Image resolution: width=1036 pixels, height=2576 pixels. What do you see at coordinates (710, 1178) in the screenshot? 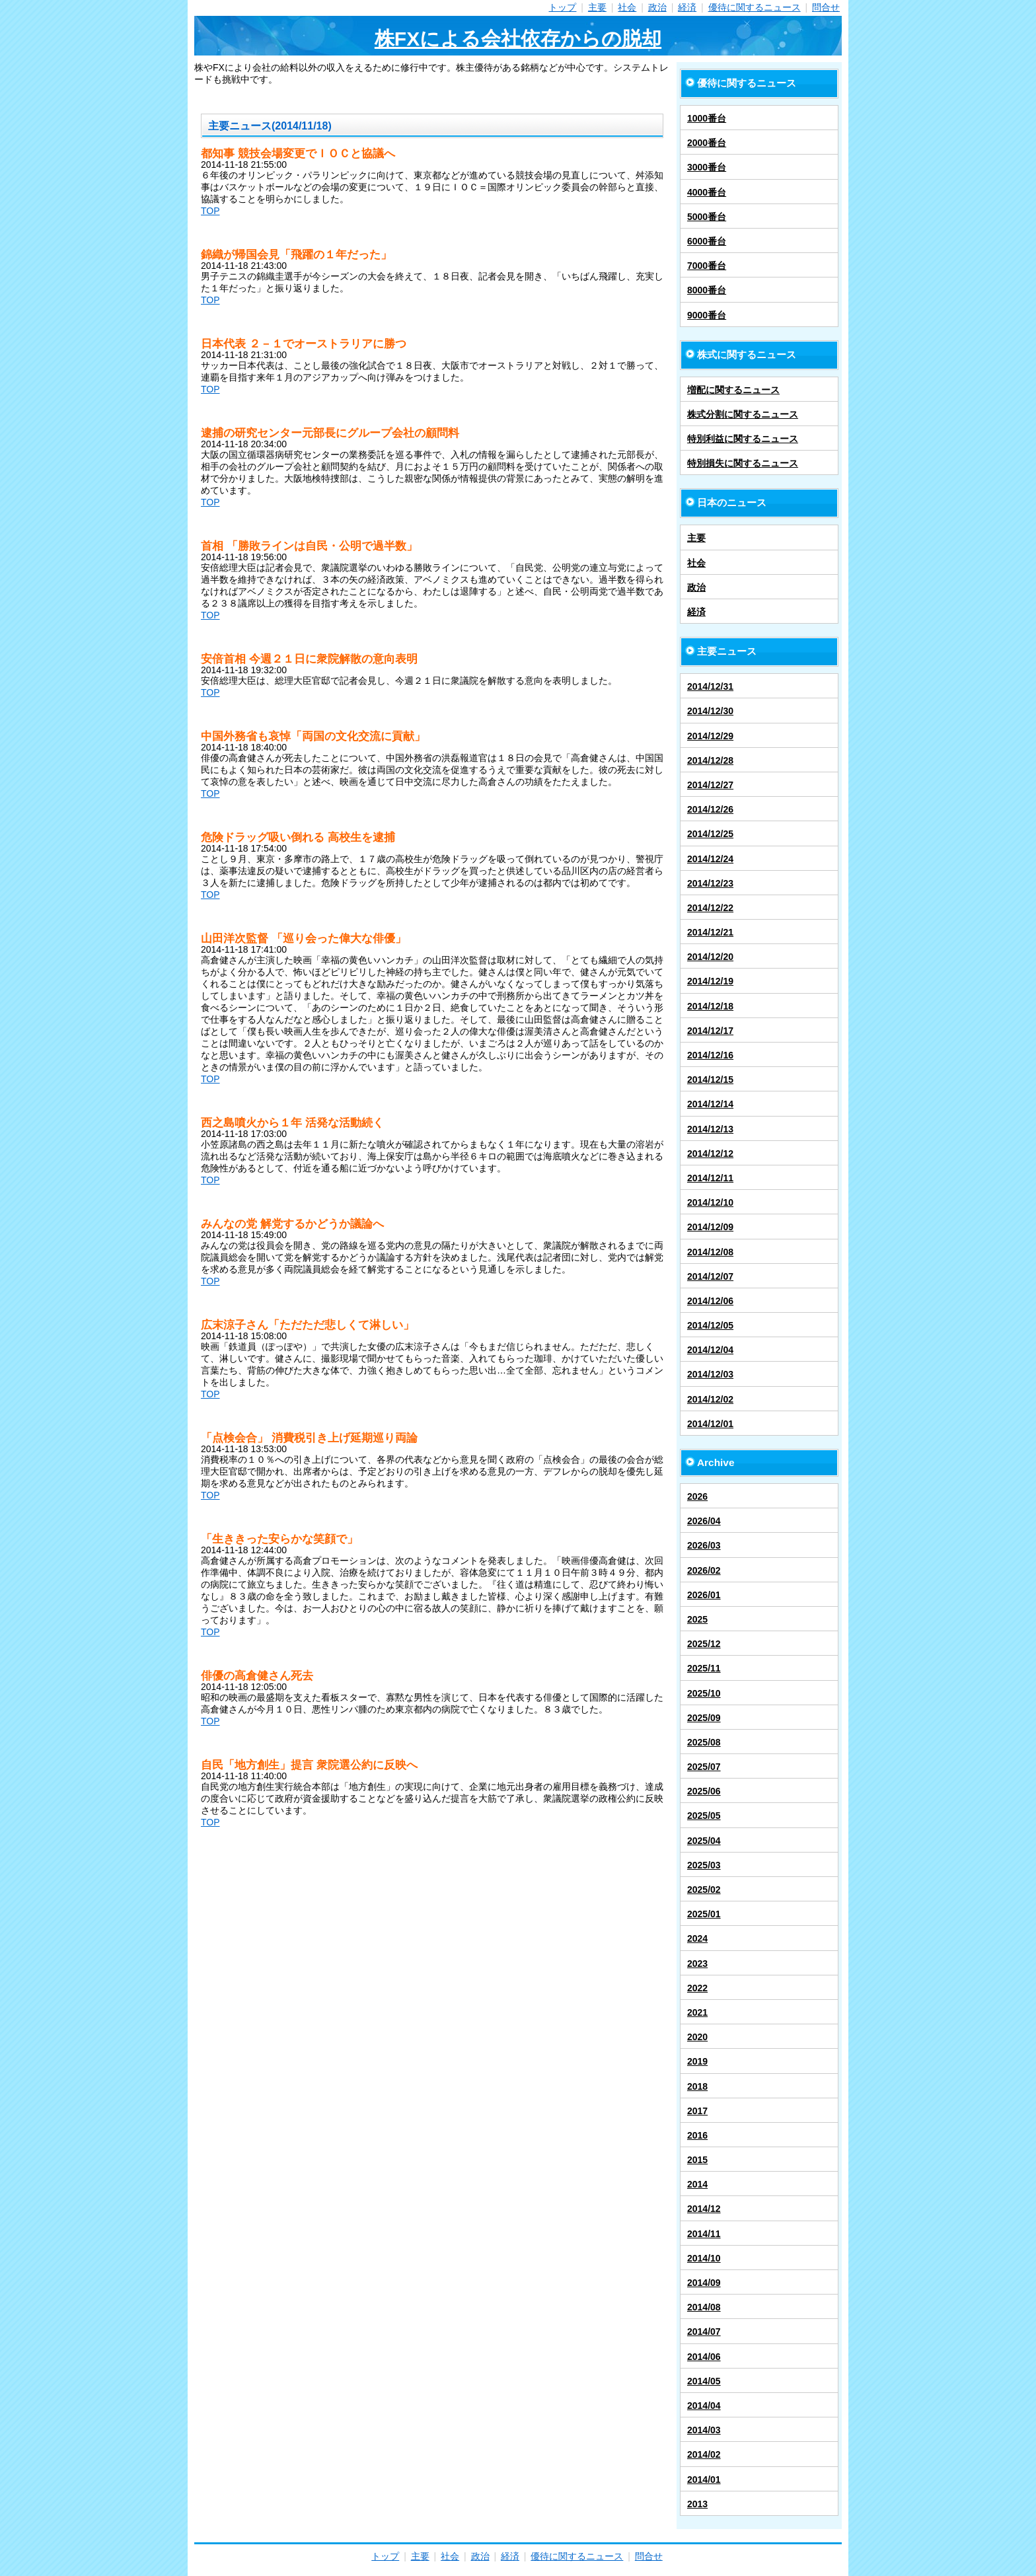
I see `2014/12/11` at bounding box center [710, 1178].